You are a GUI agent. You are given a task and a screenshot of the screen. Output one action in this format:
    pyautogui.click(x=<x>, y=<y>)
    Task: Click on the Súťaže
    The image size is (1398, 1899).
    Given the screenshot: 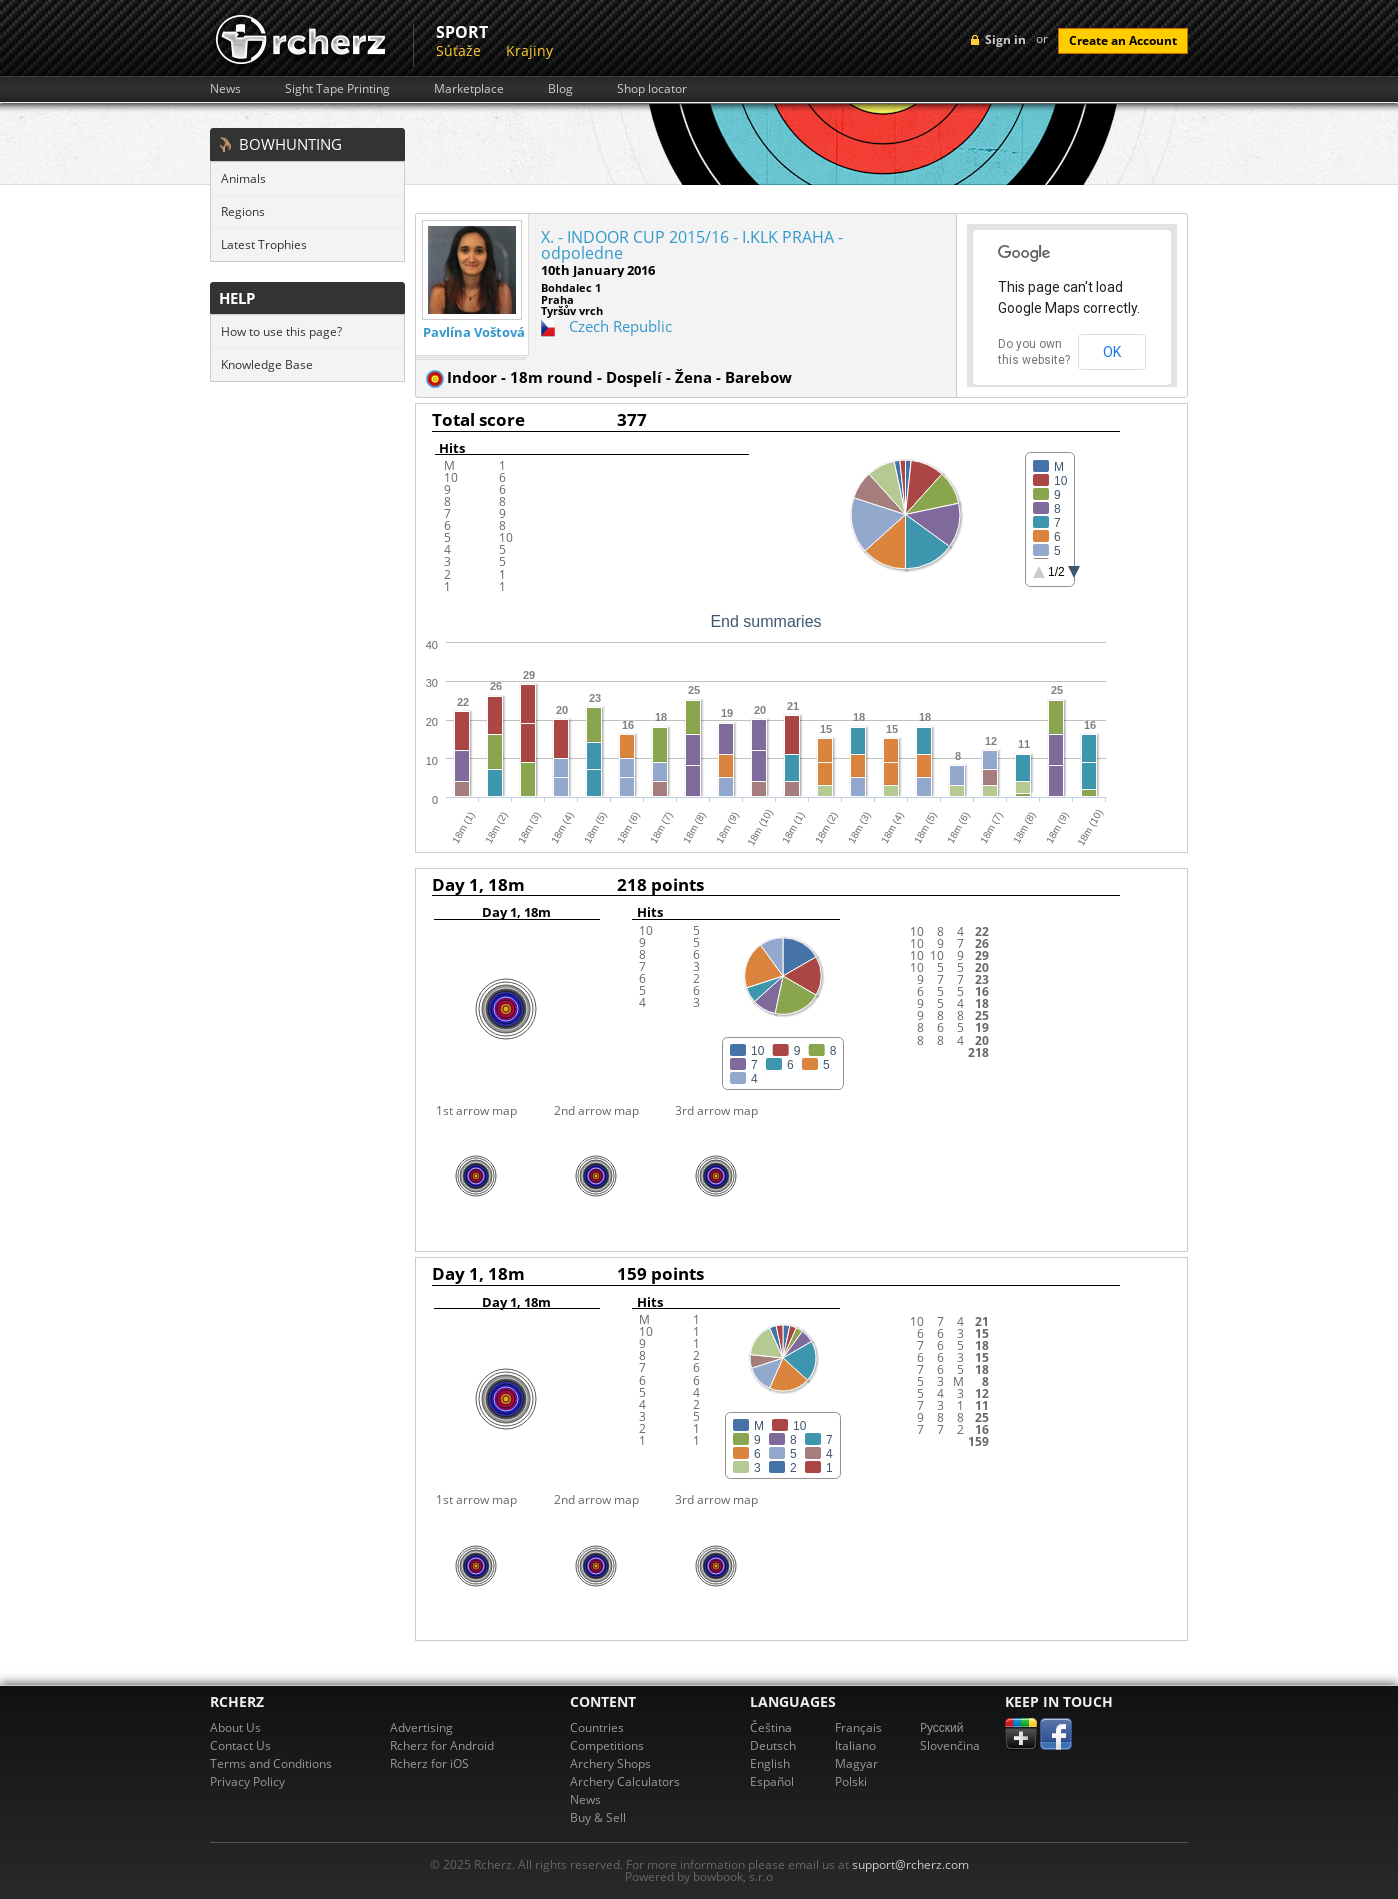 What is the action you would take?
    pyautogui.click(x=458, y=50)
    